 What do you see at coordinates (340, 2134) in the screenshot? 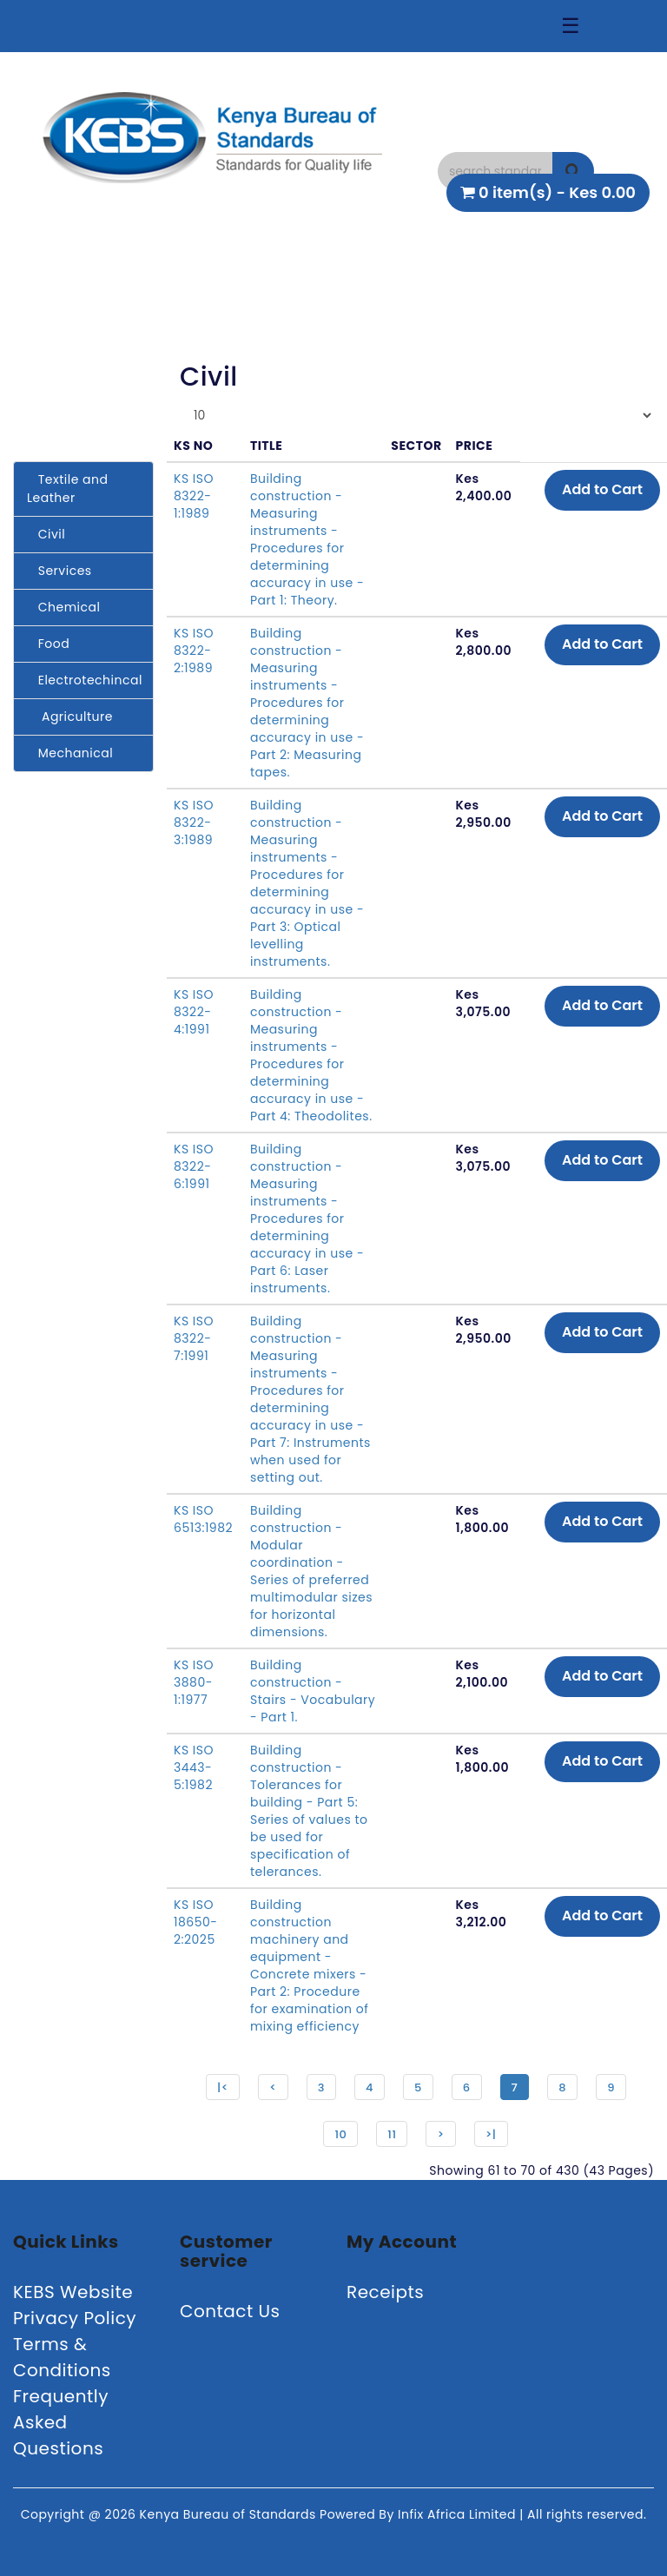
I see `10` at bounding box center [340, 2134].